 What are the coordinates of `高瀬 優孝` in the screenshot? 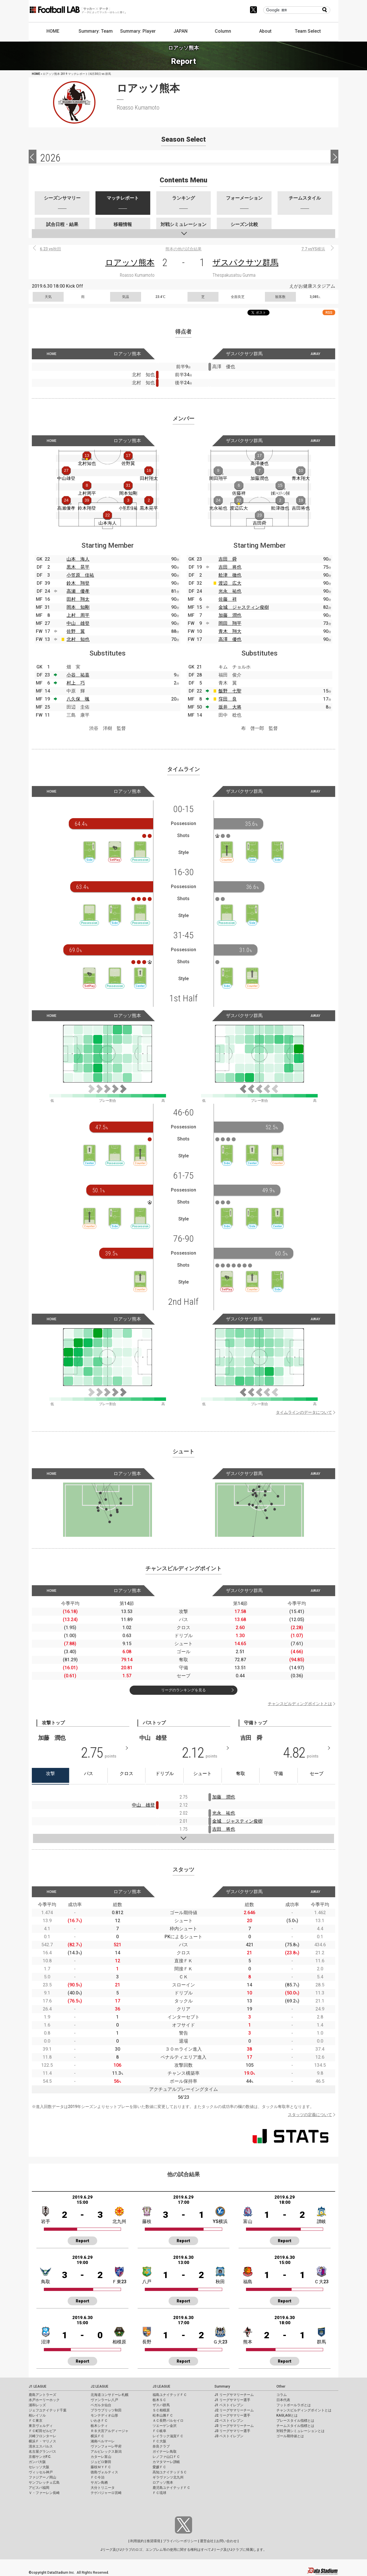 It's located at (78, 591).